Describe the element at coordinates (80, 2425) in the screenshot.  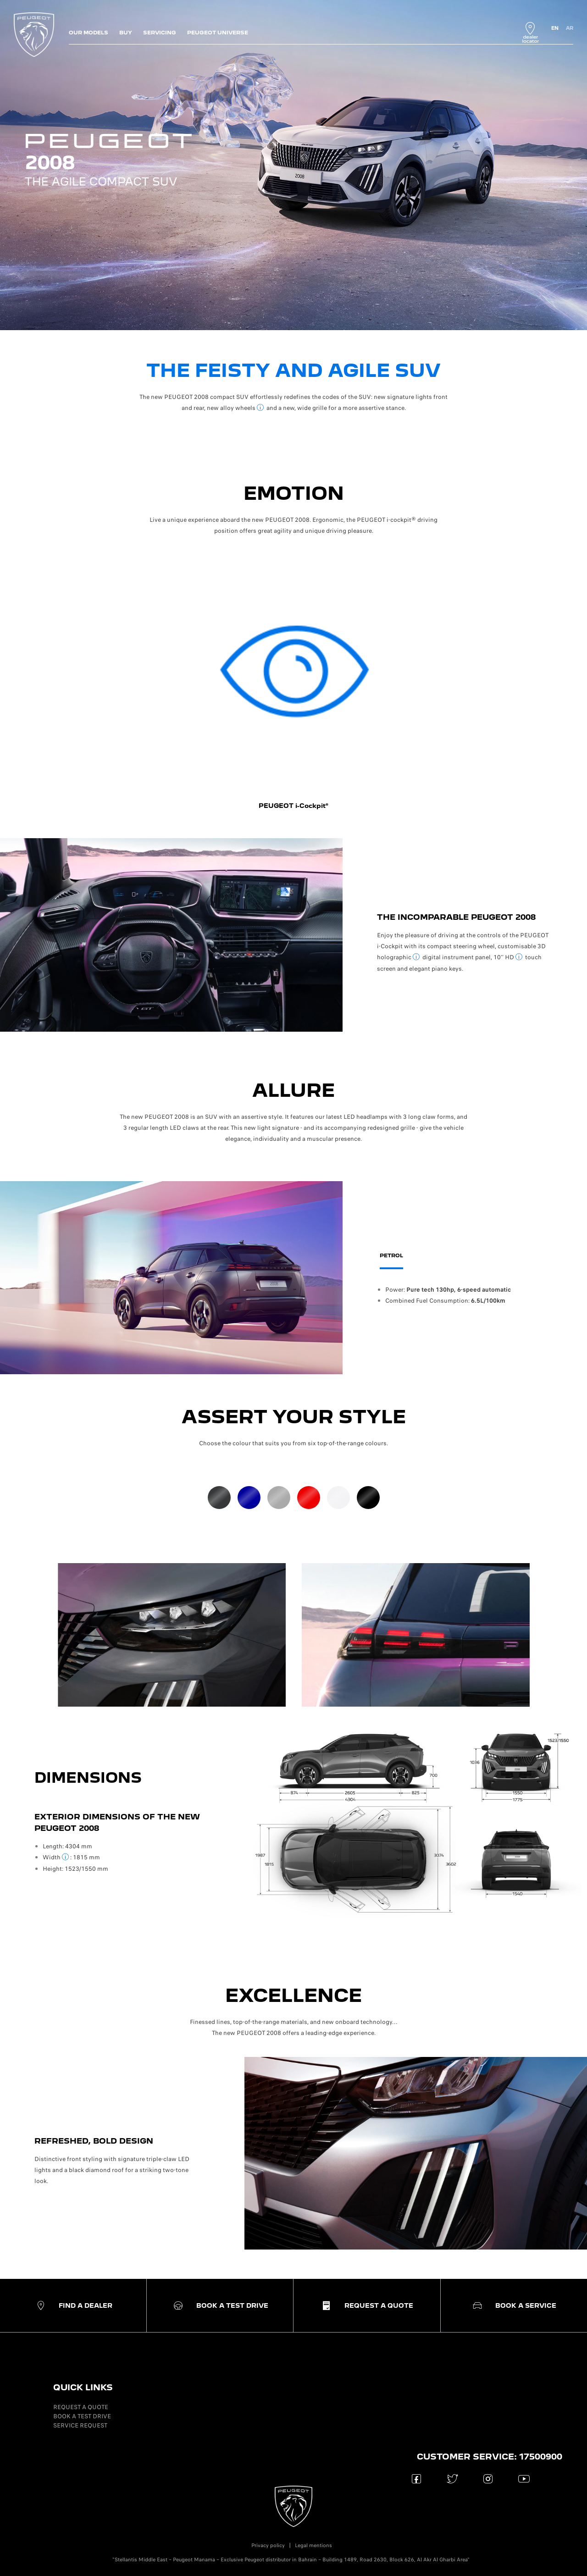
I see `SERVICE REQUEST` at that location.